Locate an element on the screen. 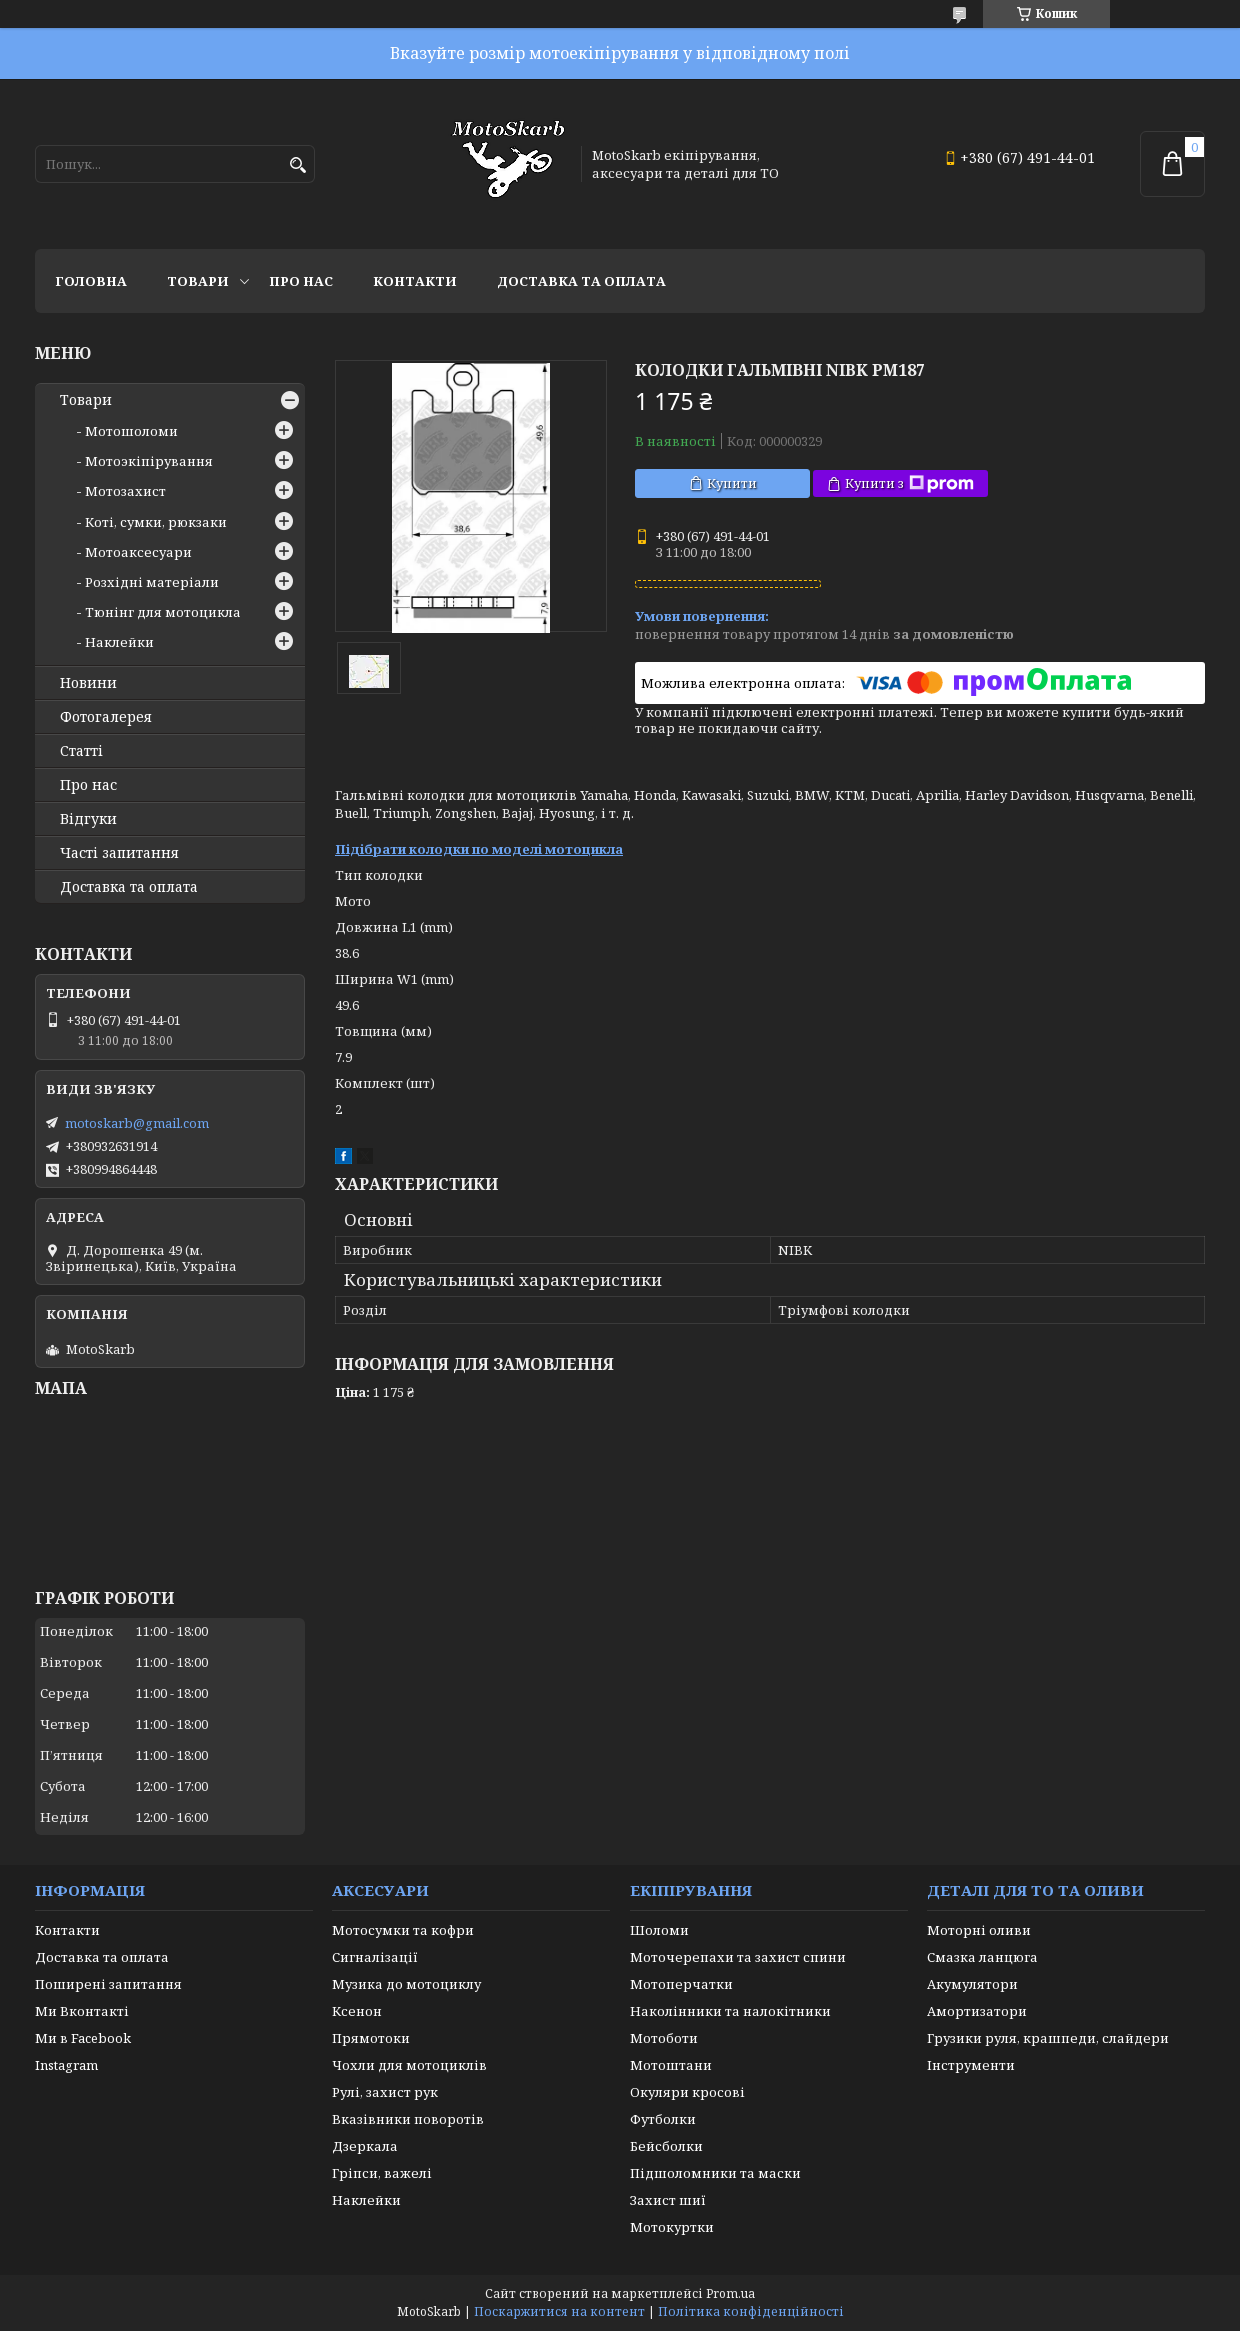 This screenshot has height=2331, width=1240. Грузики руля, крашпеди, слайдери is located at coordinates (1048, 2038).